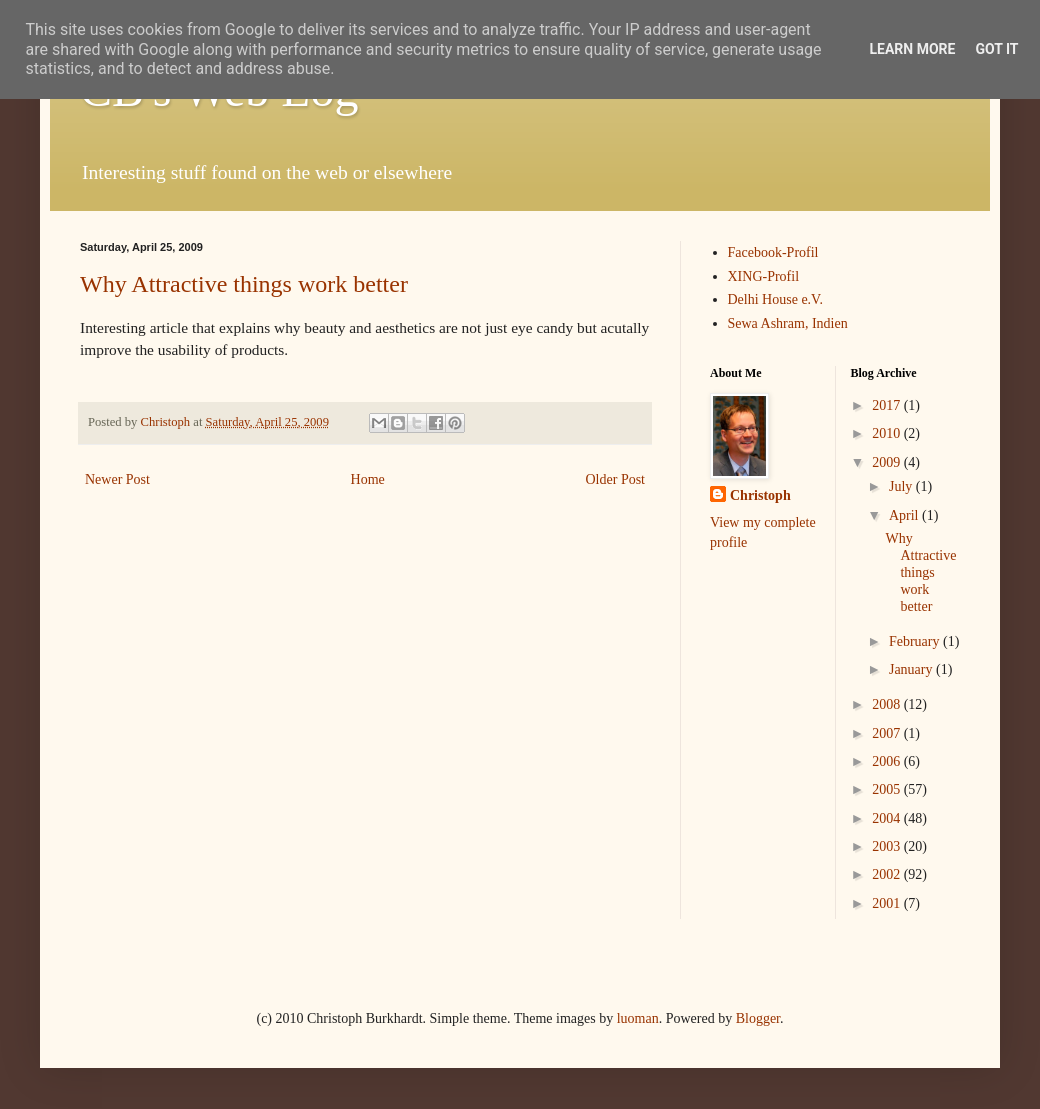  What do you see at coordinates (775, 299) in the screenshot?
I see `Delhi House e.V.` at bounding box center [775, 299].